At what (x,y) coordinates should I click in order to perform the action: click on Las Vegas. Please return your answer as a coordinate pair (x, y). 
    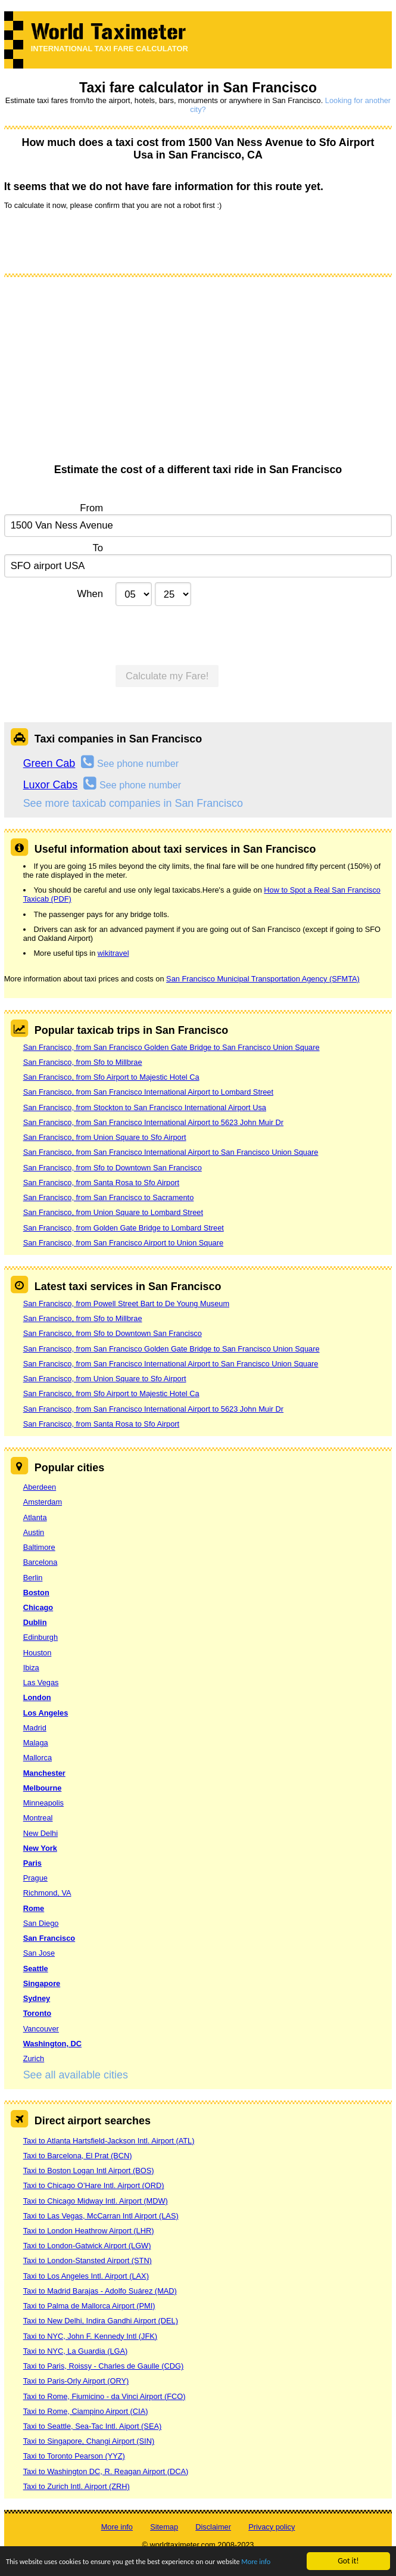
    Looking at the image, I should click on (41, 1682).